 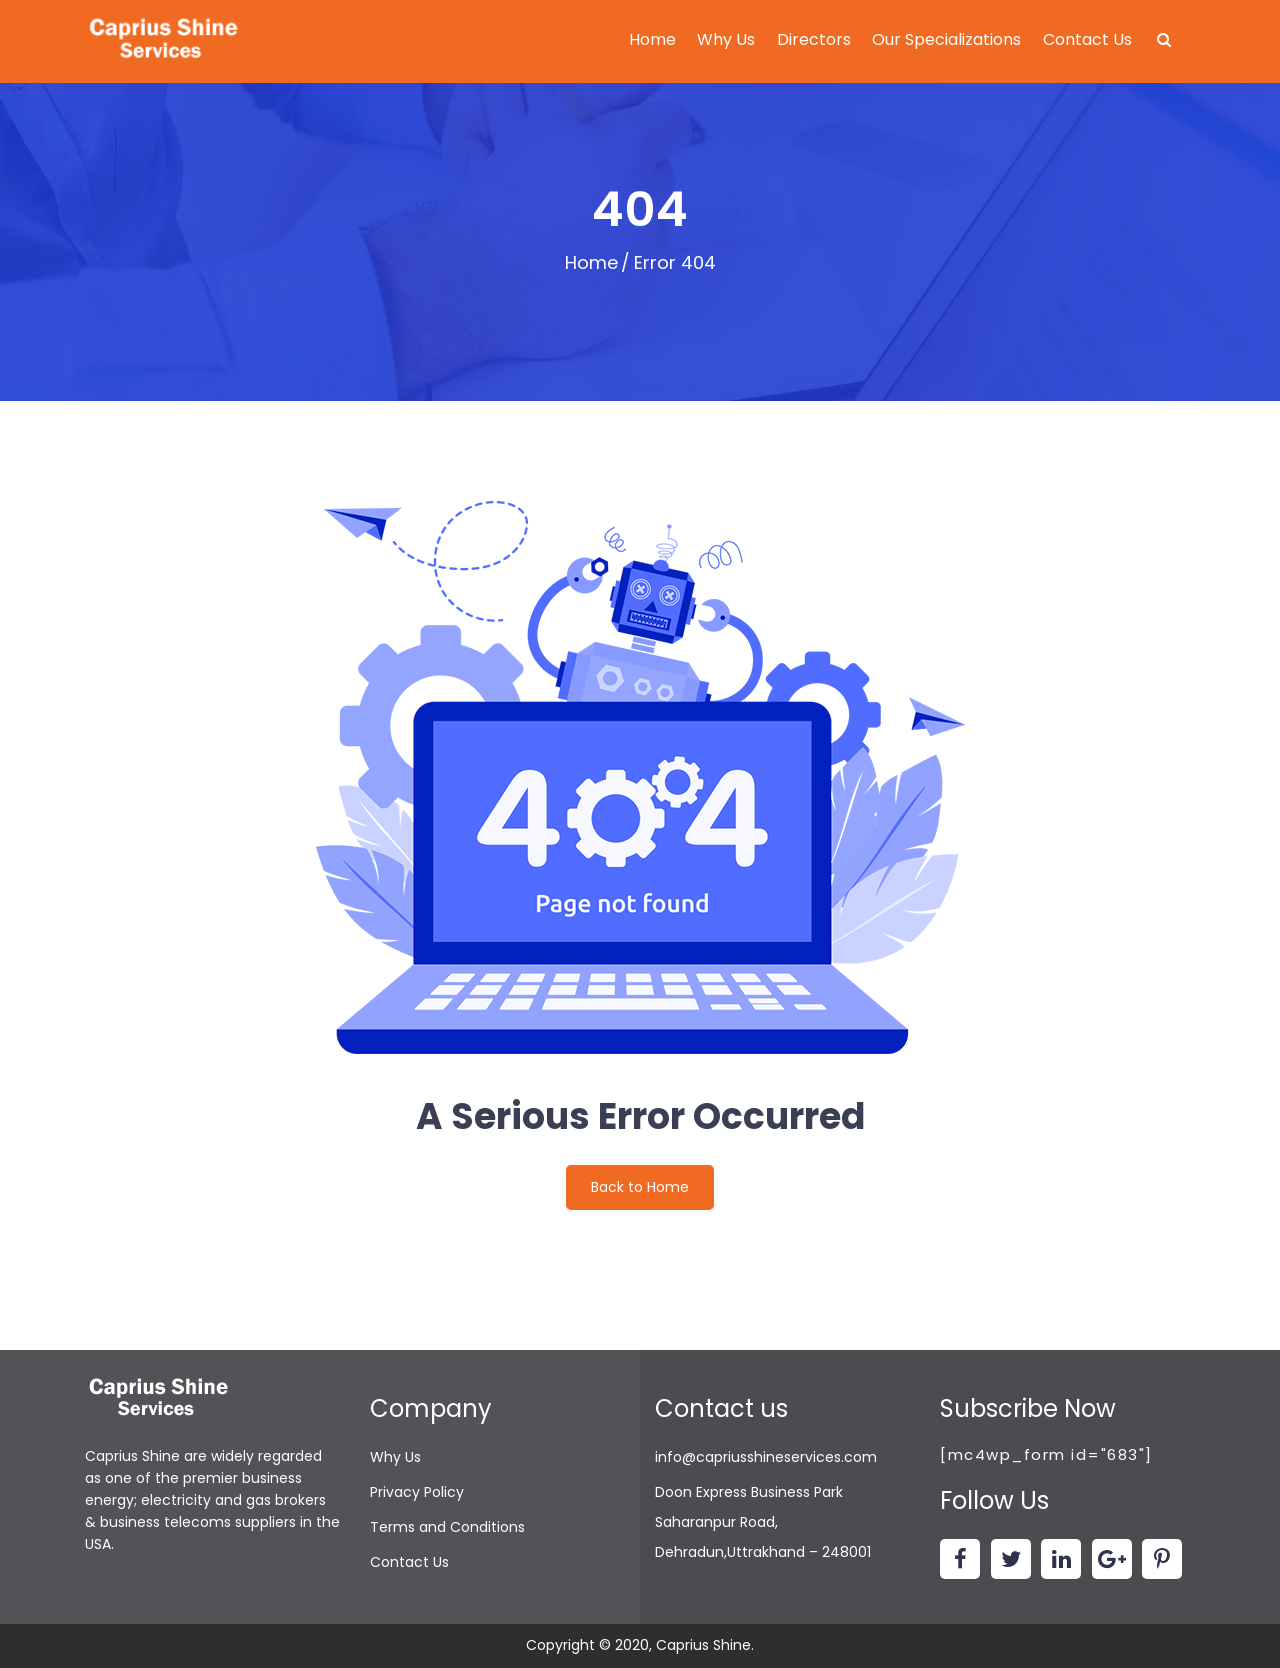 I want to click on Why Us, so click(x=726, y=39).